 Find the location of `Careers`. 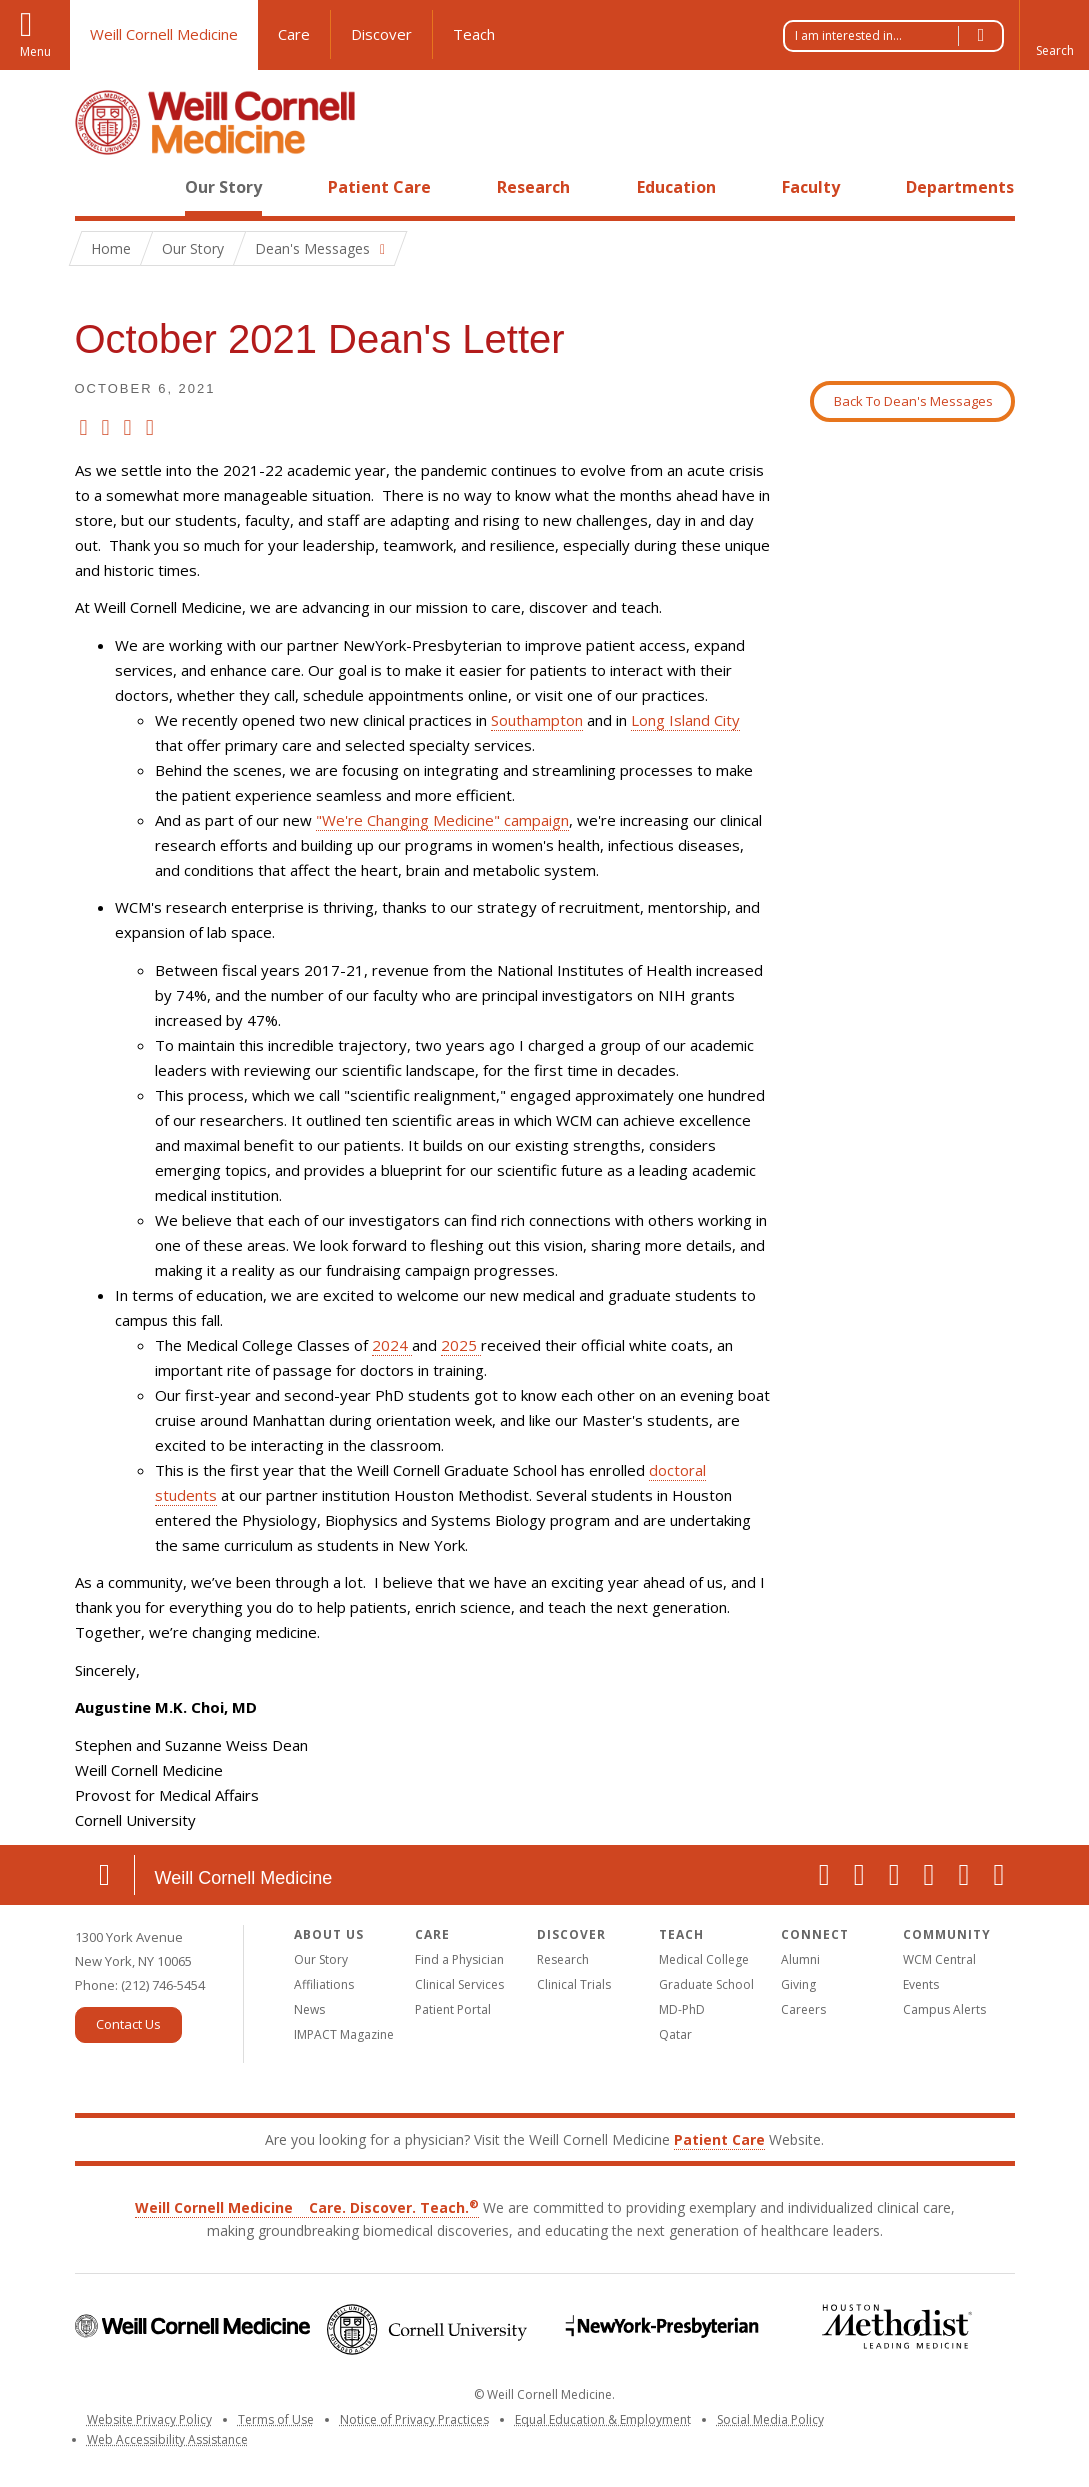

Careers is located at coordinates (803, 2009).